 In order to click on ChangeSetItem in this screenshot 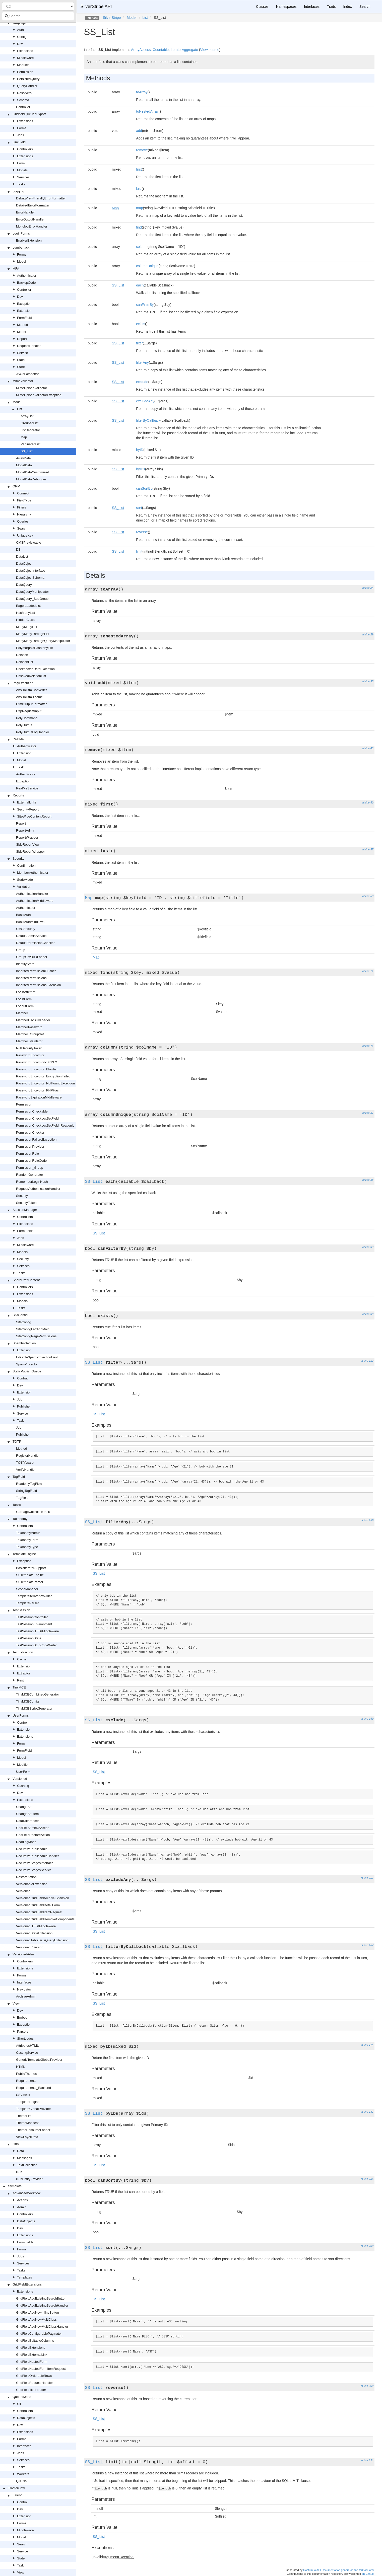, I will do `click(27, 1814)`.